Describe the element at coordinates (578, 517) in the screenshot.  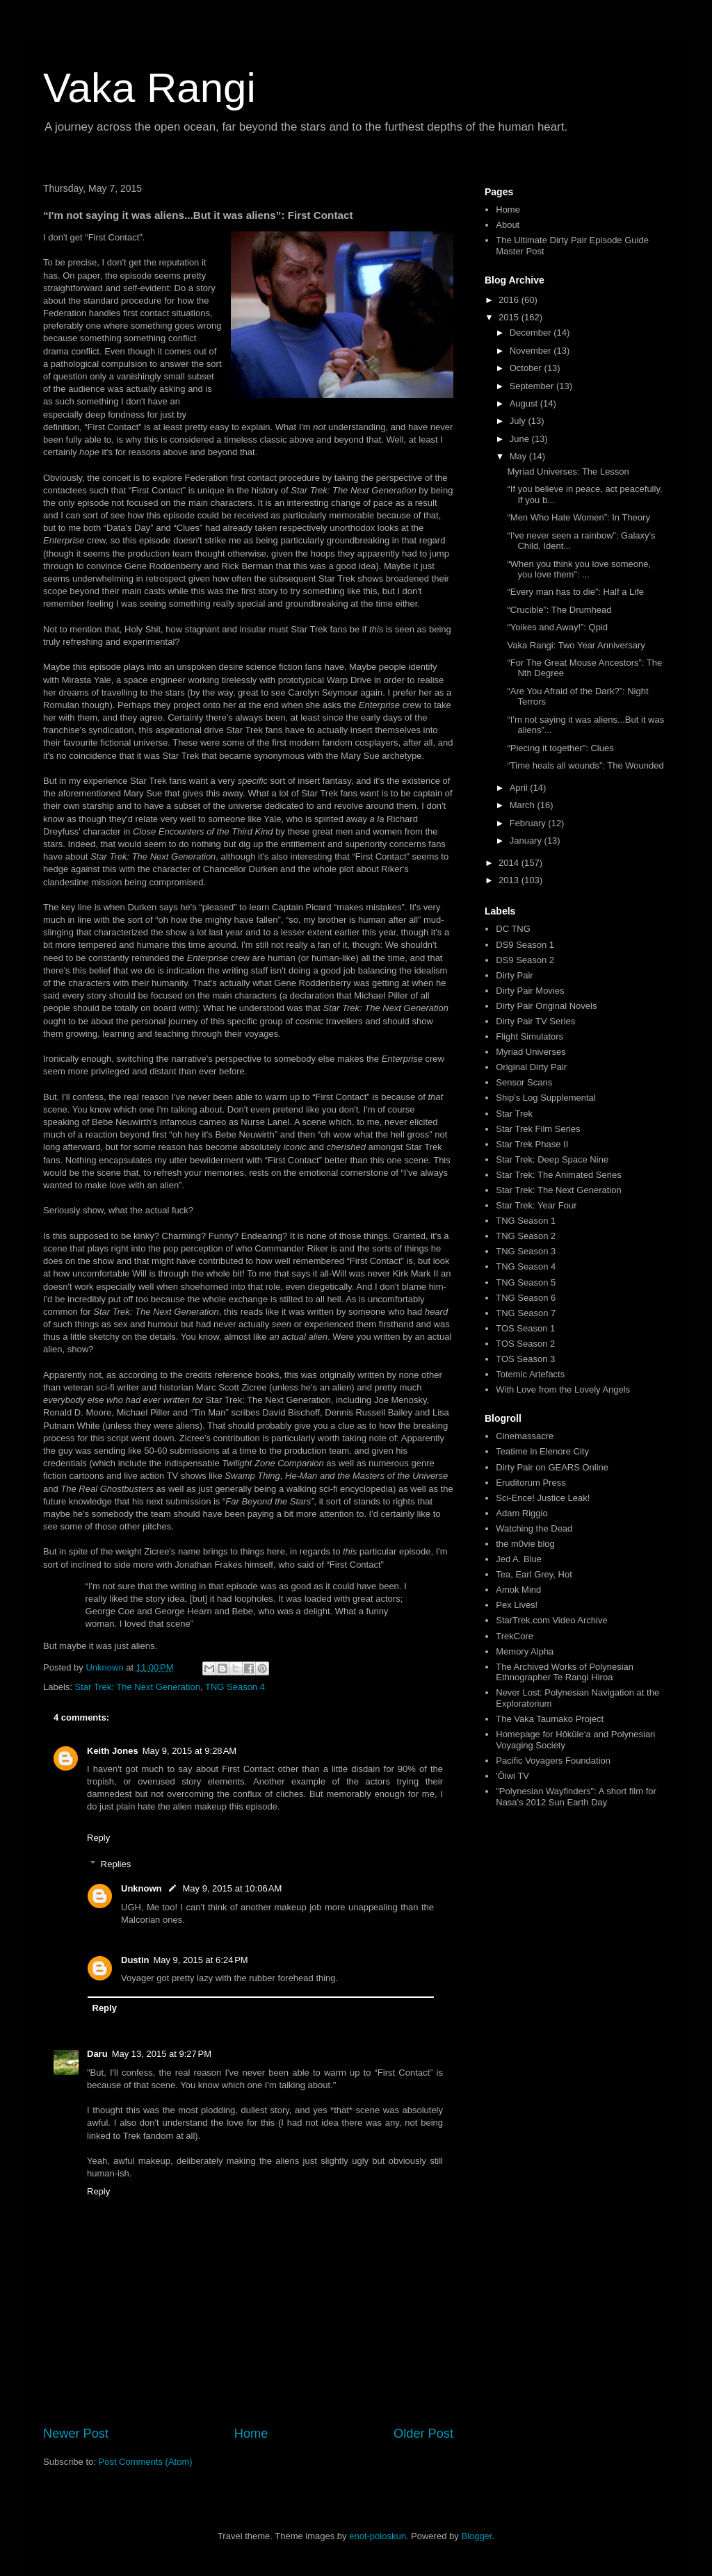
I see `“Men Who Hate Women”: In Theory` at that location.